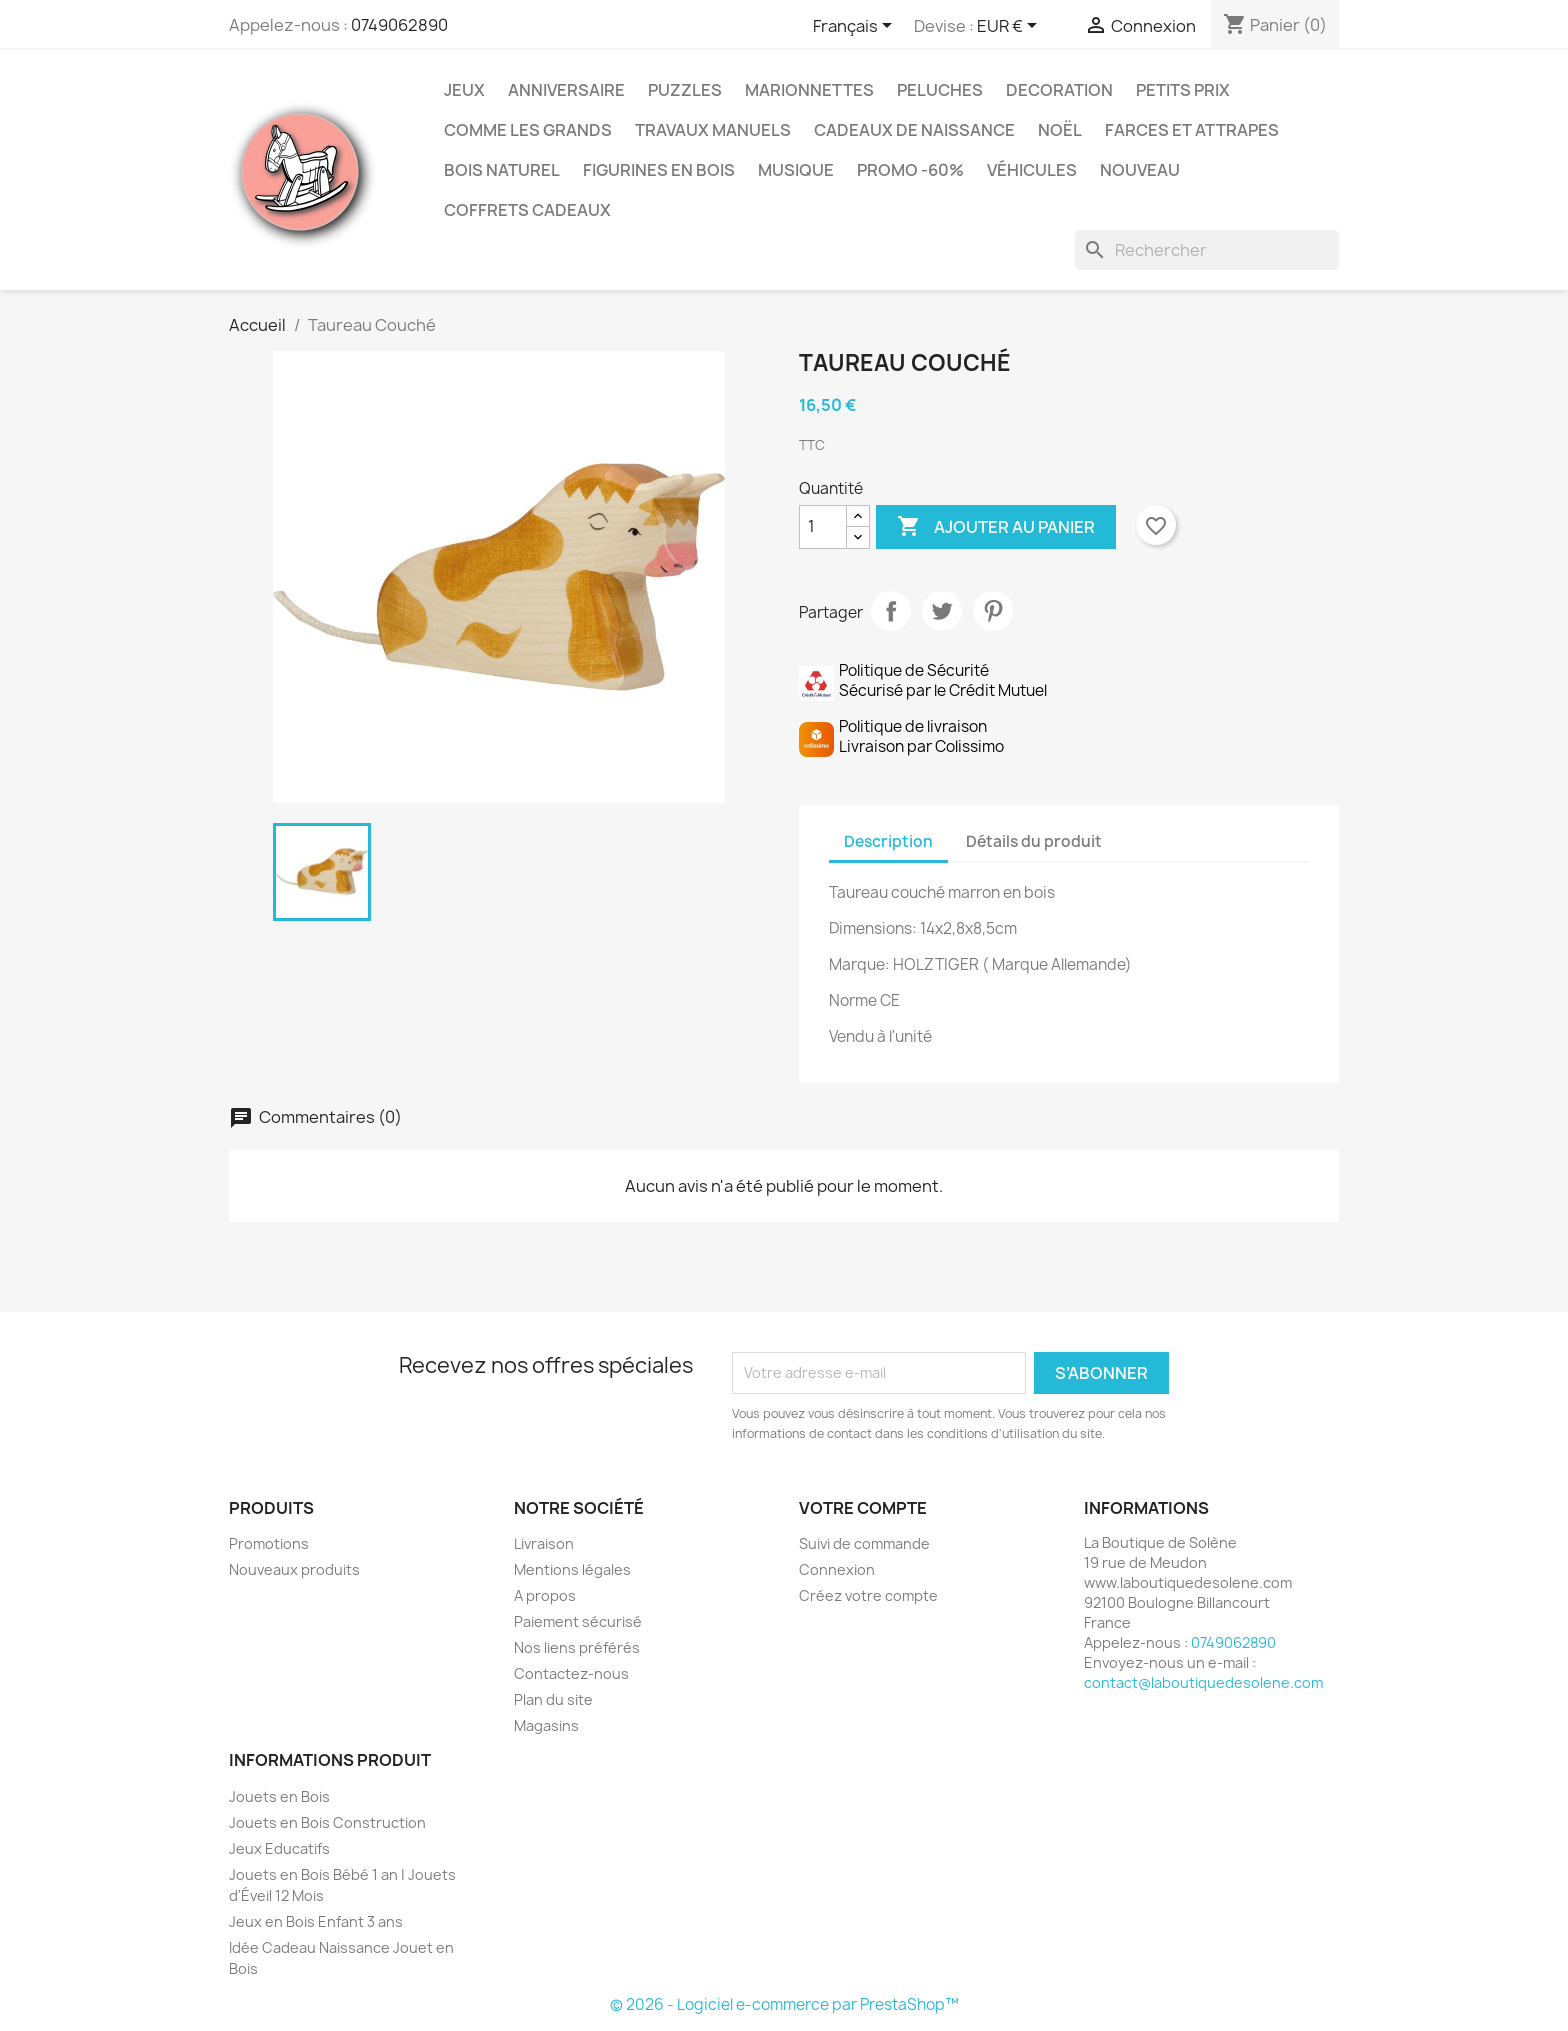 The width and height of the screenshot is (1568, 2031). I want to click on Petits prix, so click(1183, 90).